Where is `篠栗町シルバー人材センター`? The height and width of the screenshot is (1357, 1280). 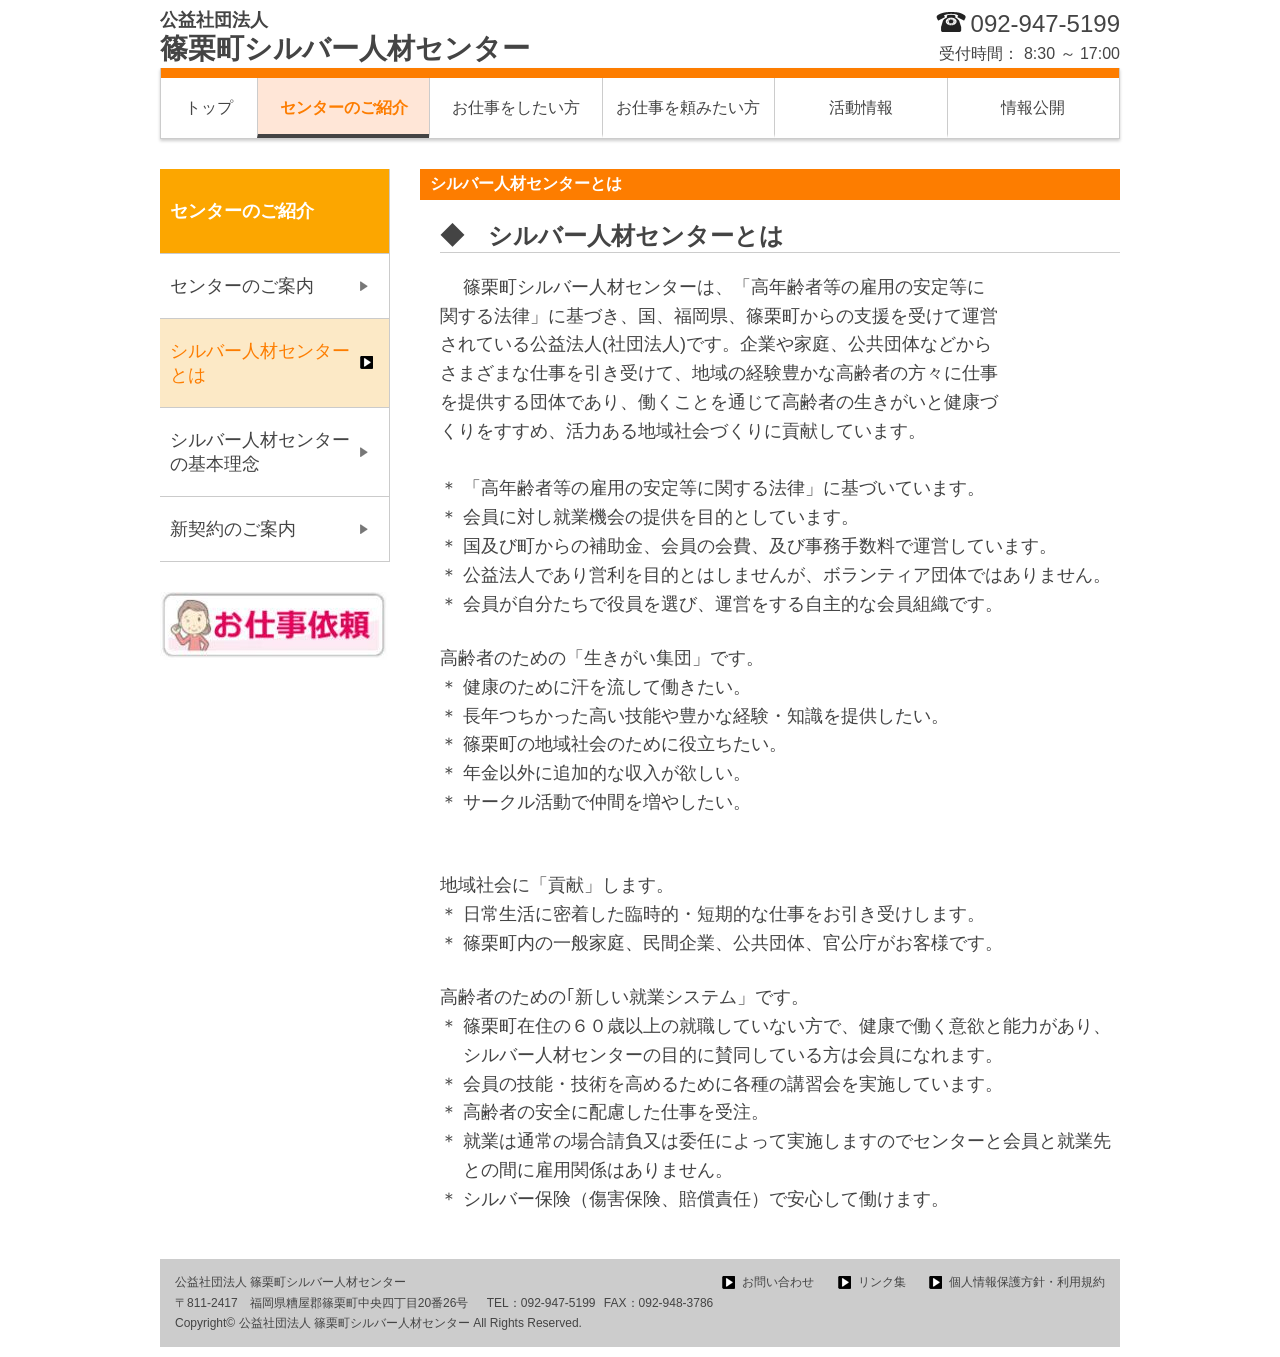 篠栗町シルバー人材センター is located at coordinates (345, 37).